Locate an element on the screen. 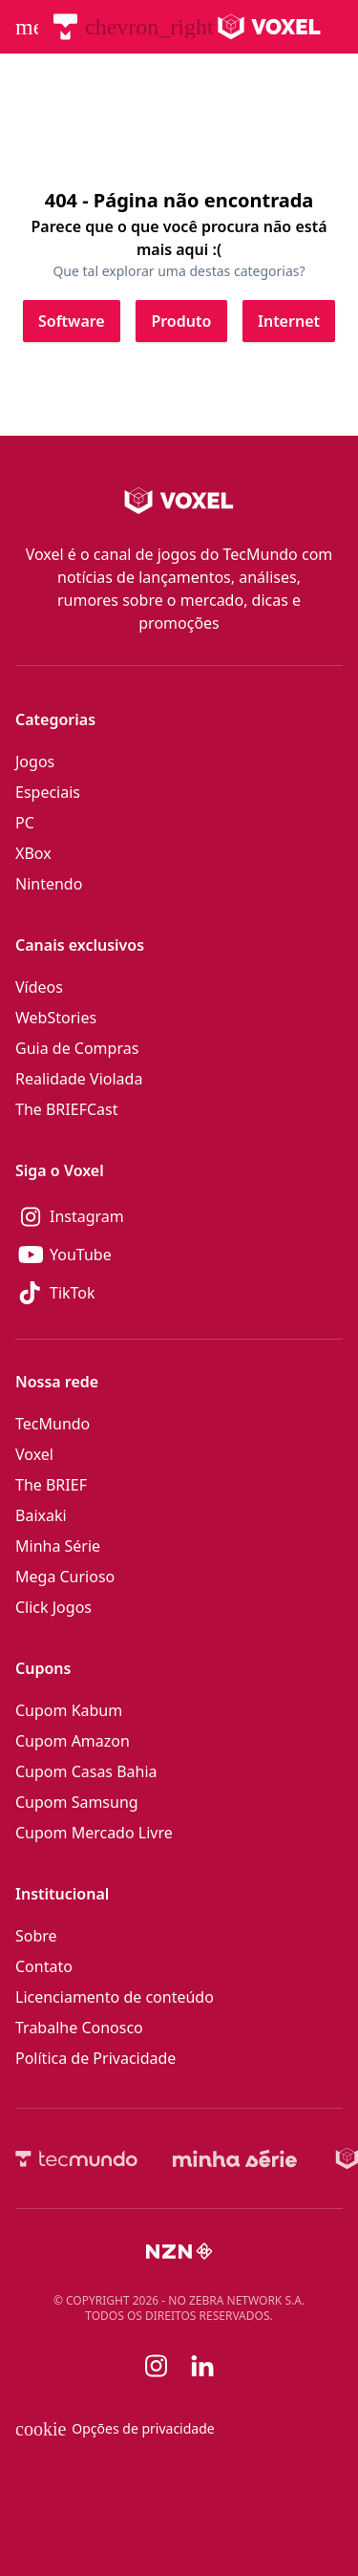 This screenshot has height=2576, width=358. Política de Privacidade is located at coordinates (95, 2058).